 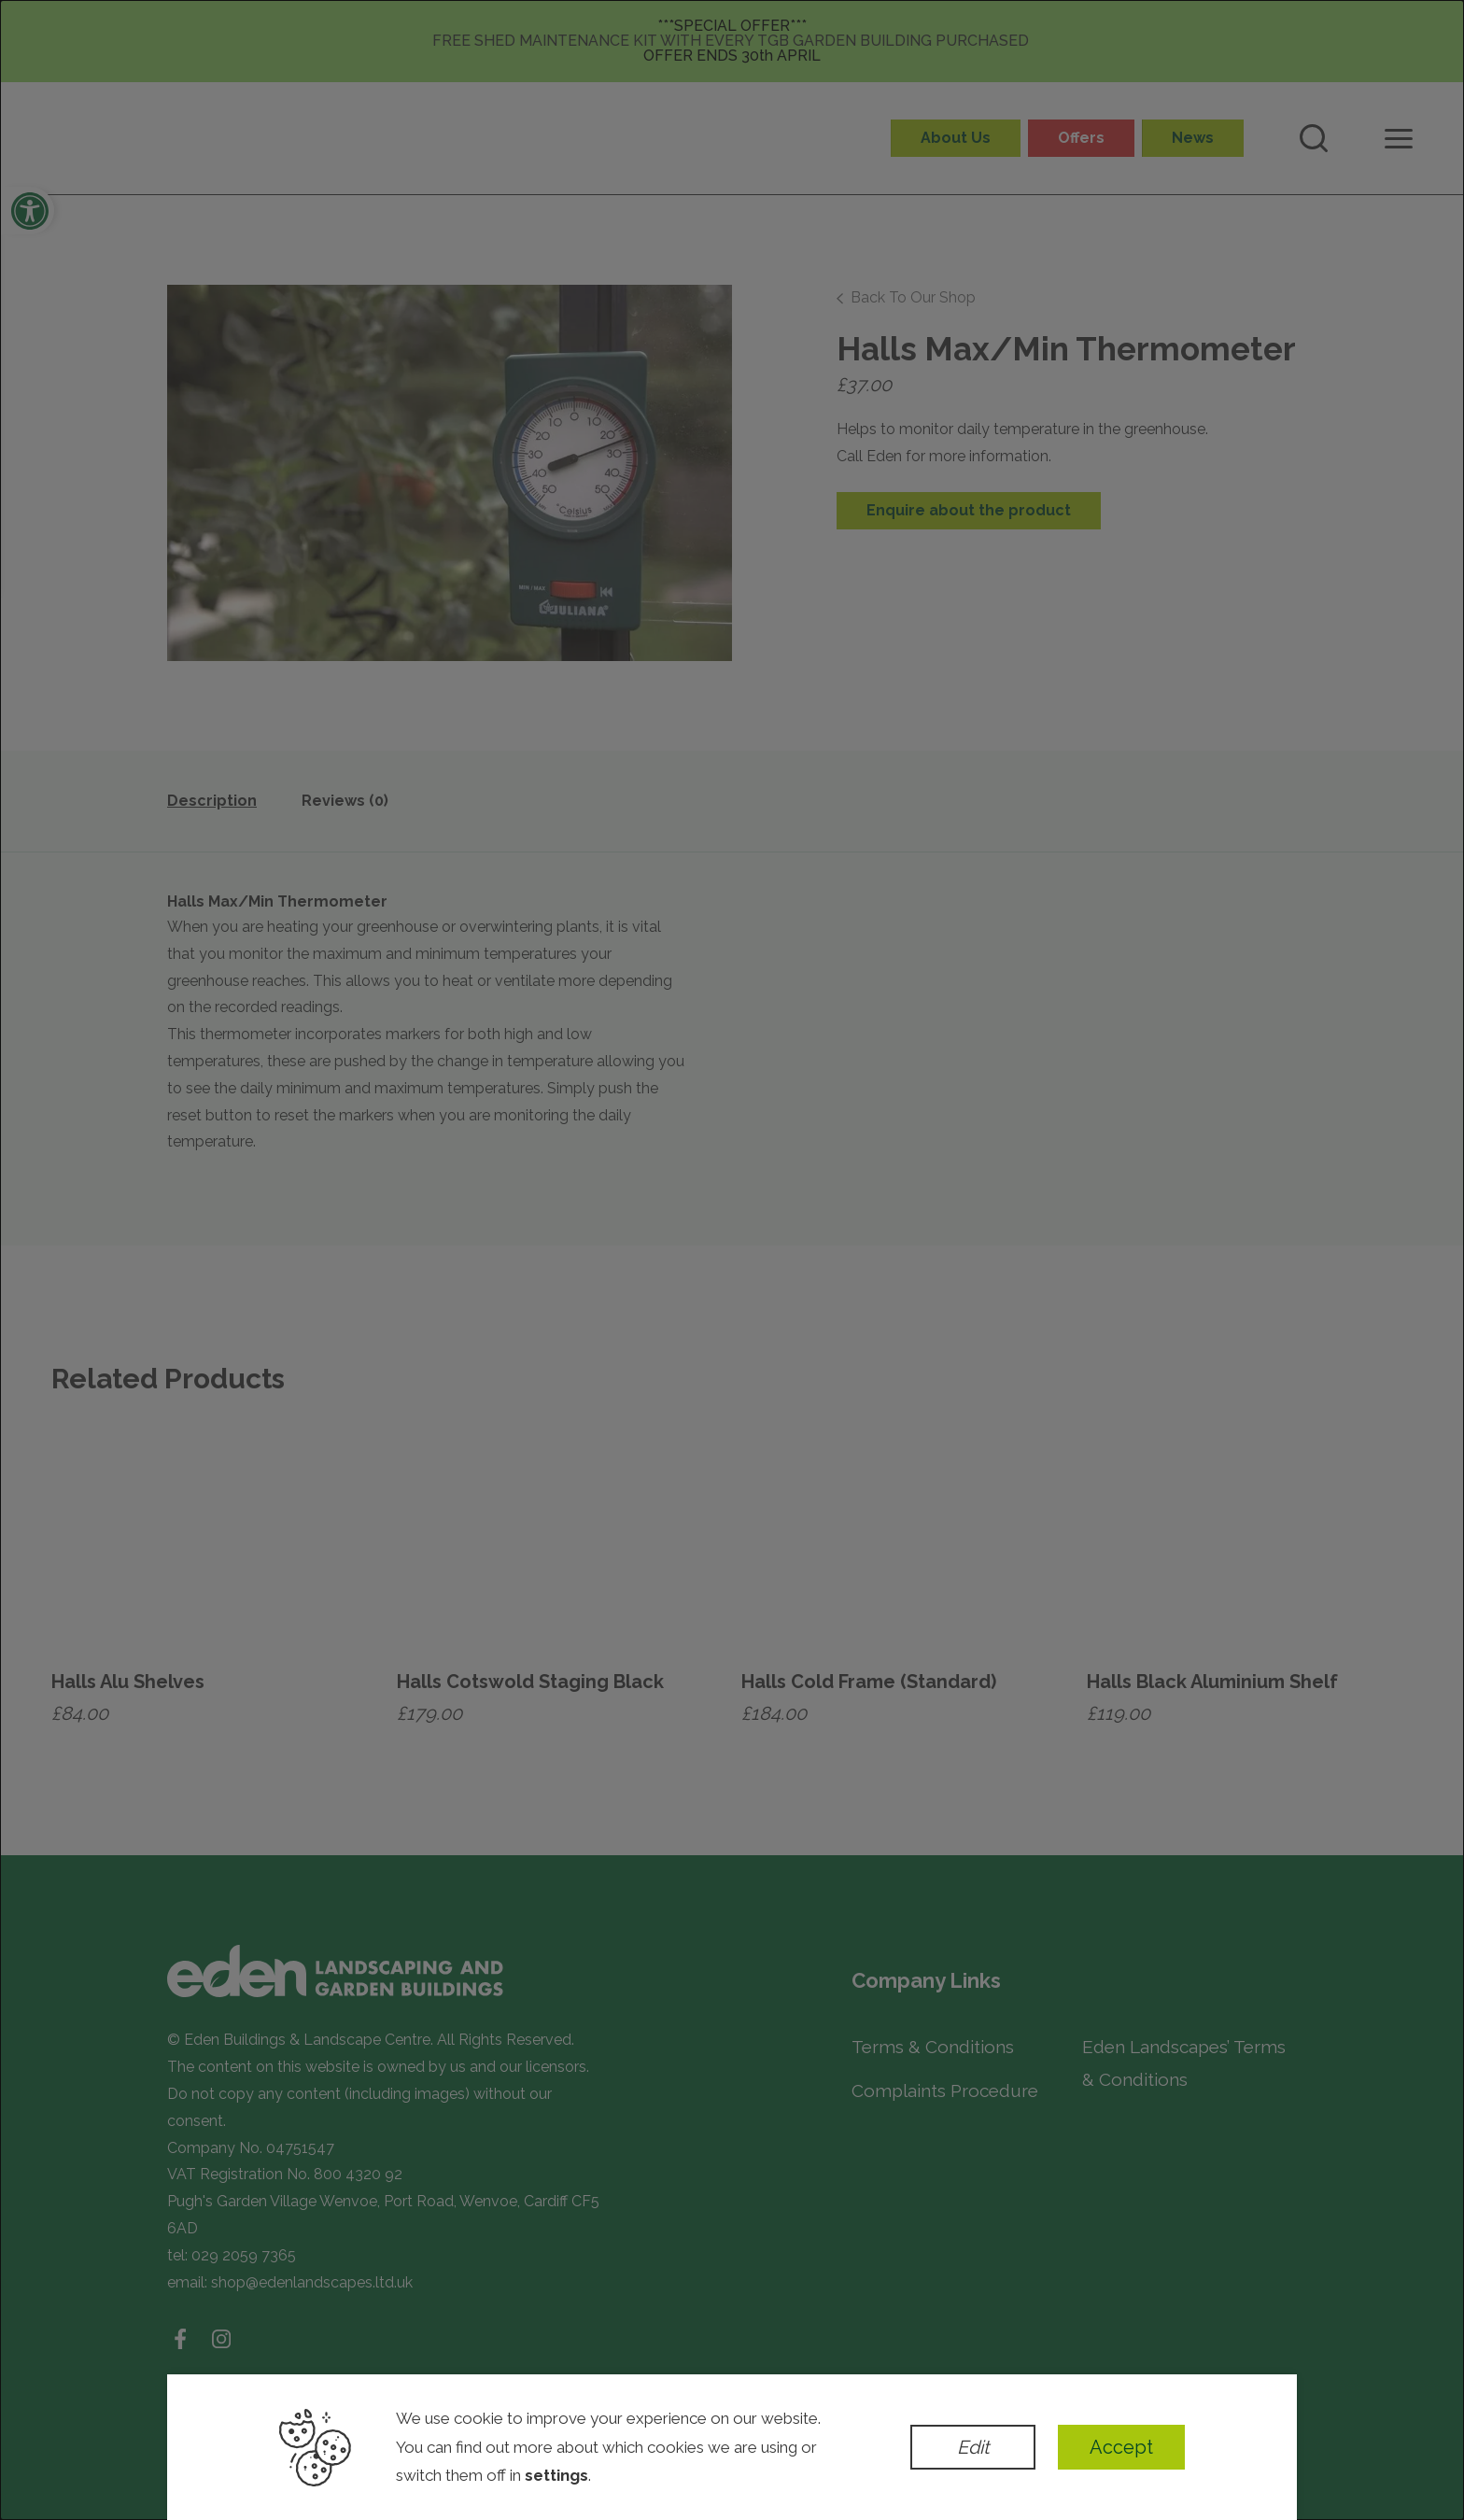 I want to click on [dialog], so click(x=732, y=1260).